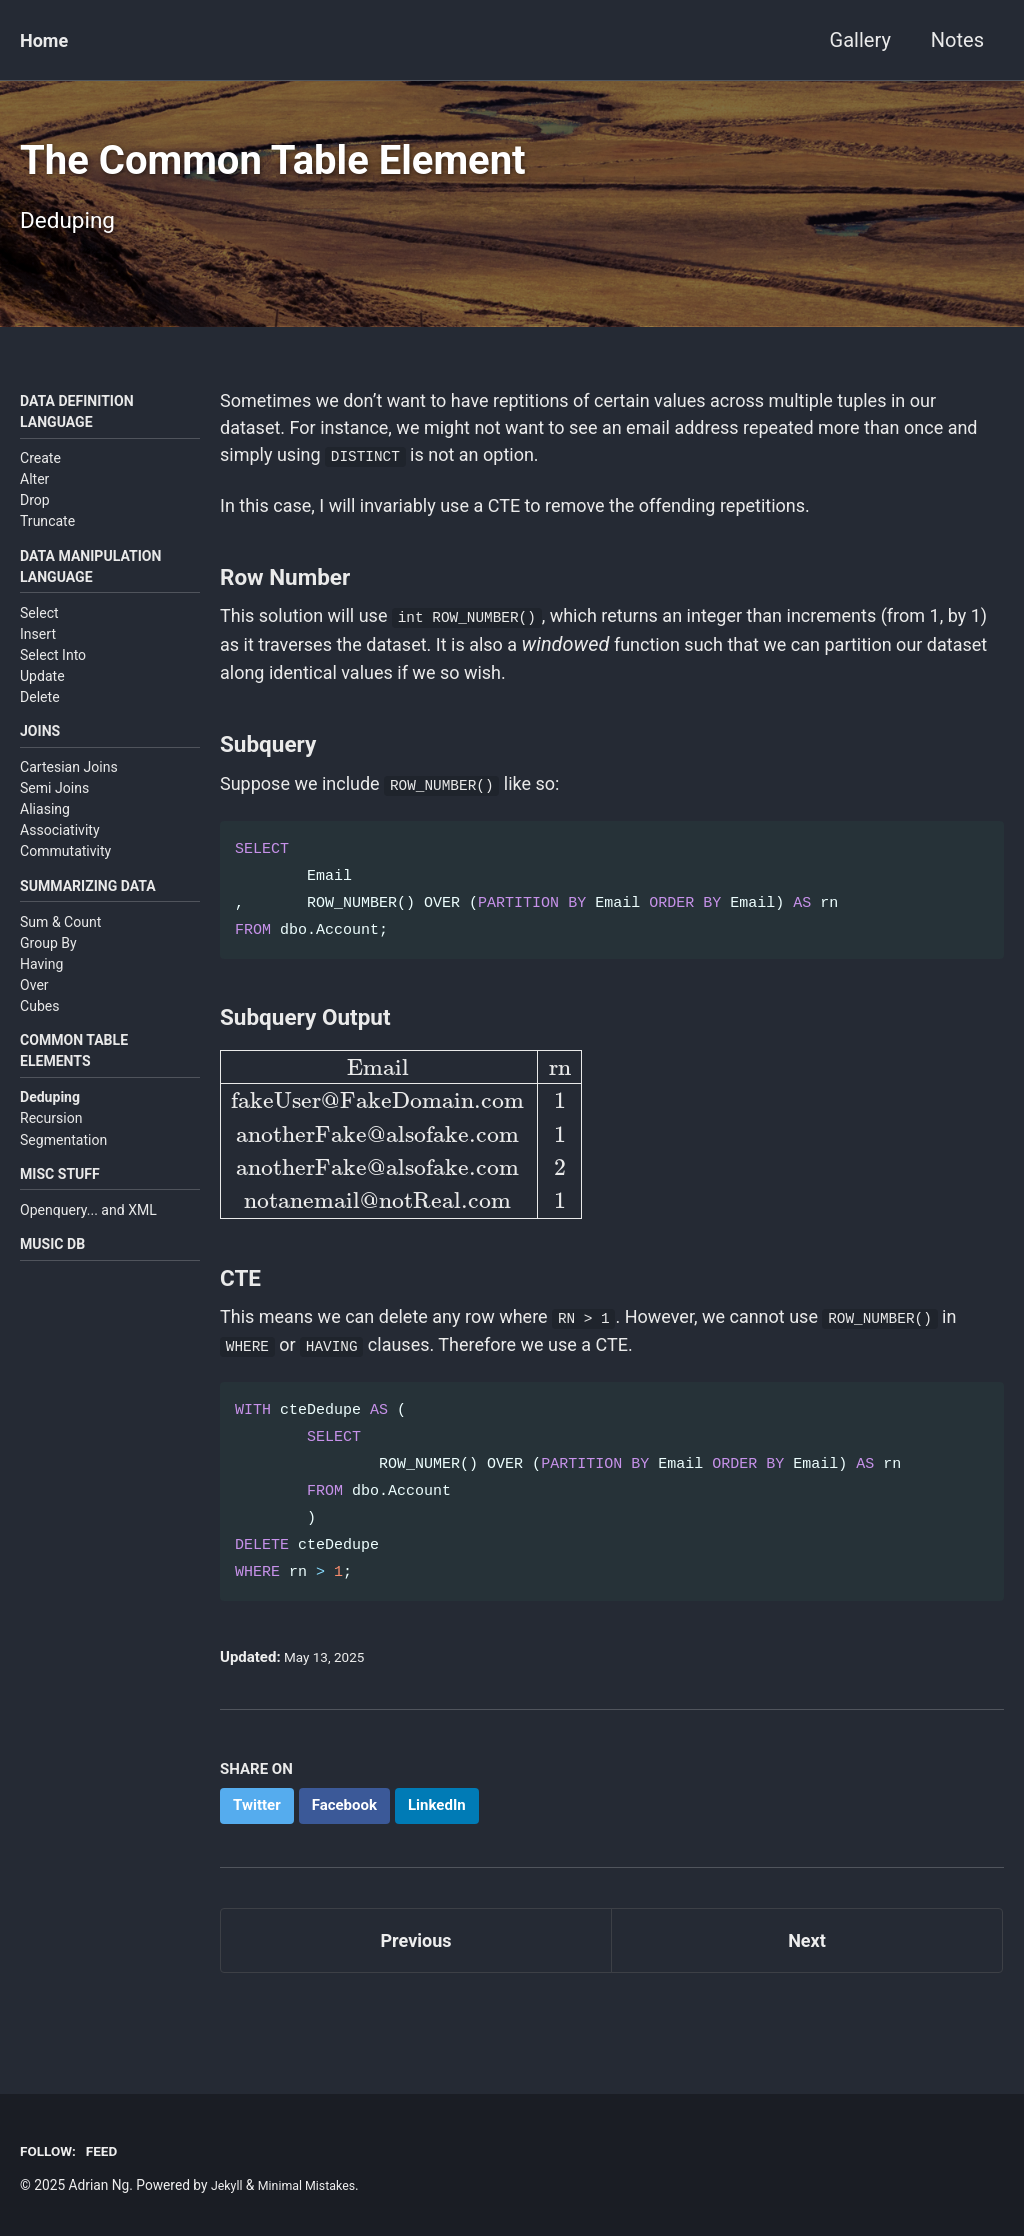 The image size is (1024, 2236). What do you see at coordinates (40, 720) in the screenshot?
I see `Delete` at bounding box center [40, 720].